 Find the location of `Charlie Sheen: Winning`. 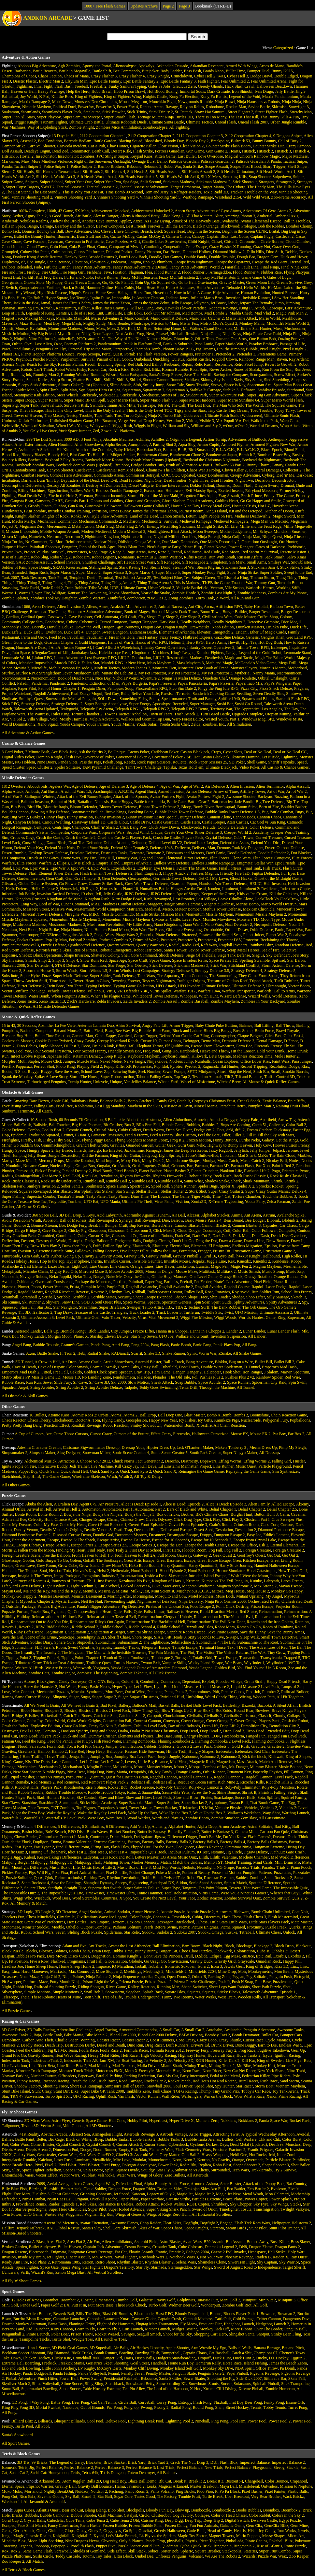

Charlie Sheen: Winning is located at coordinates (75, 2040).